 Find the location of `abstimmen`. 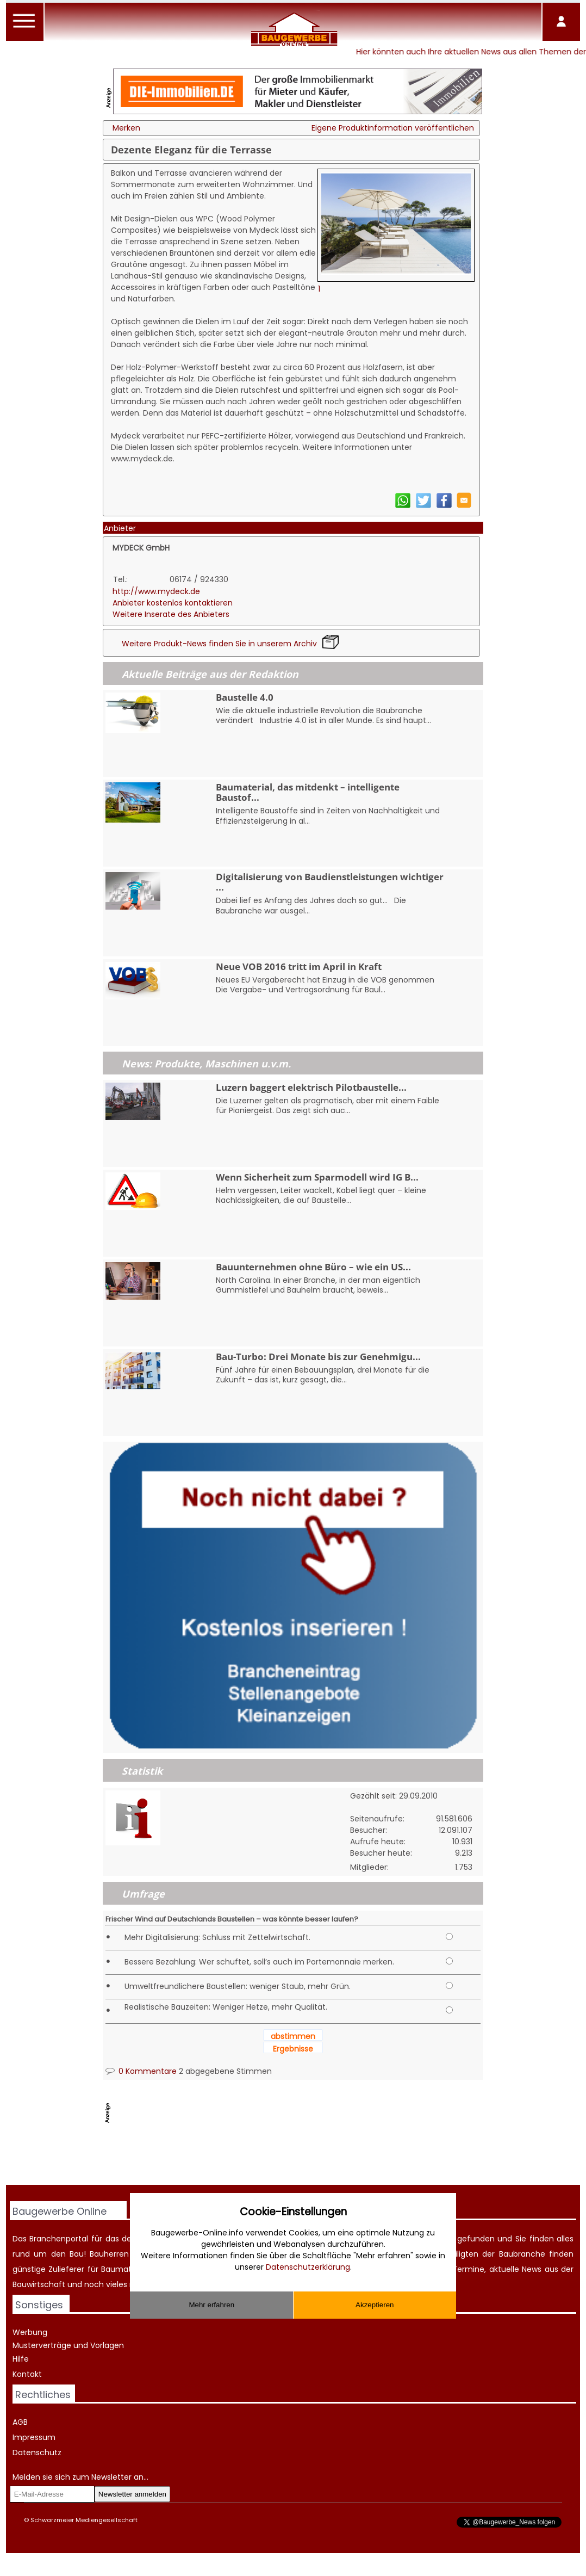

abstimmen is located at coordinates (293, 2036).